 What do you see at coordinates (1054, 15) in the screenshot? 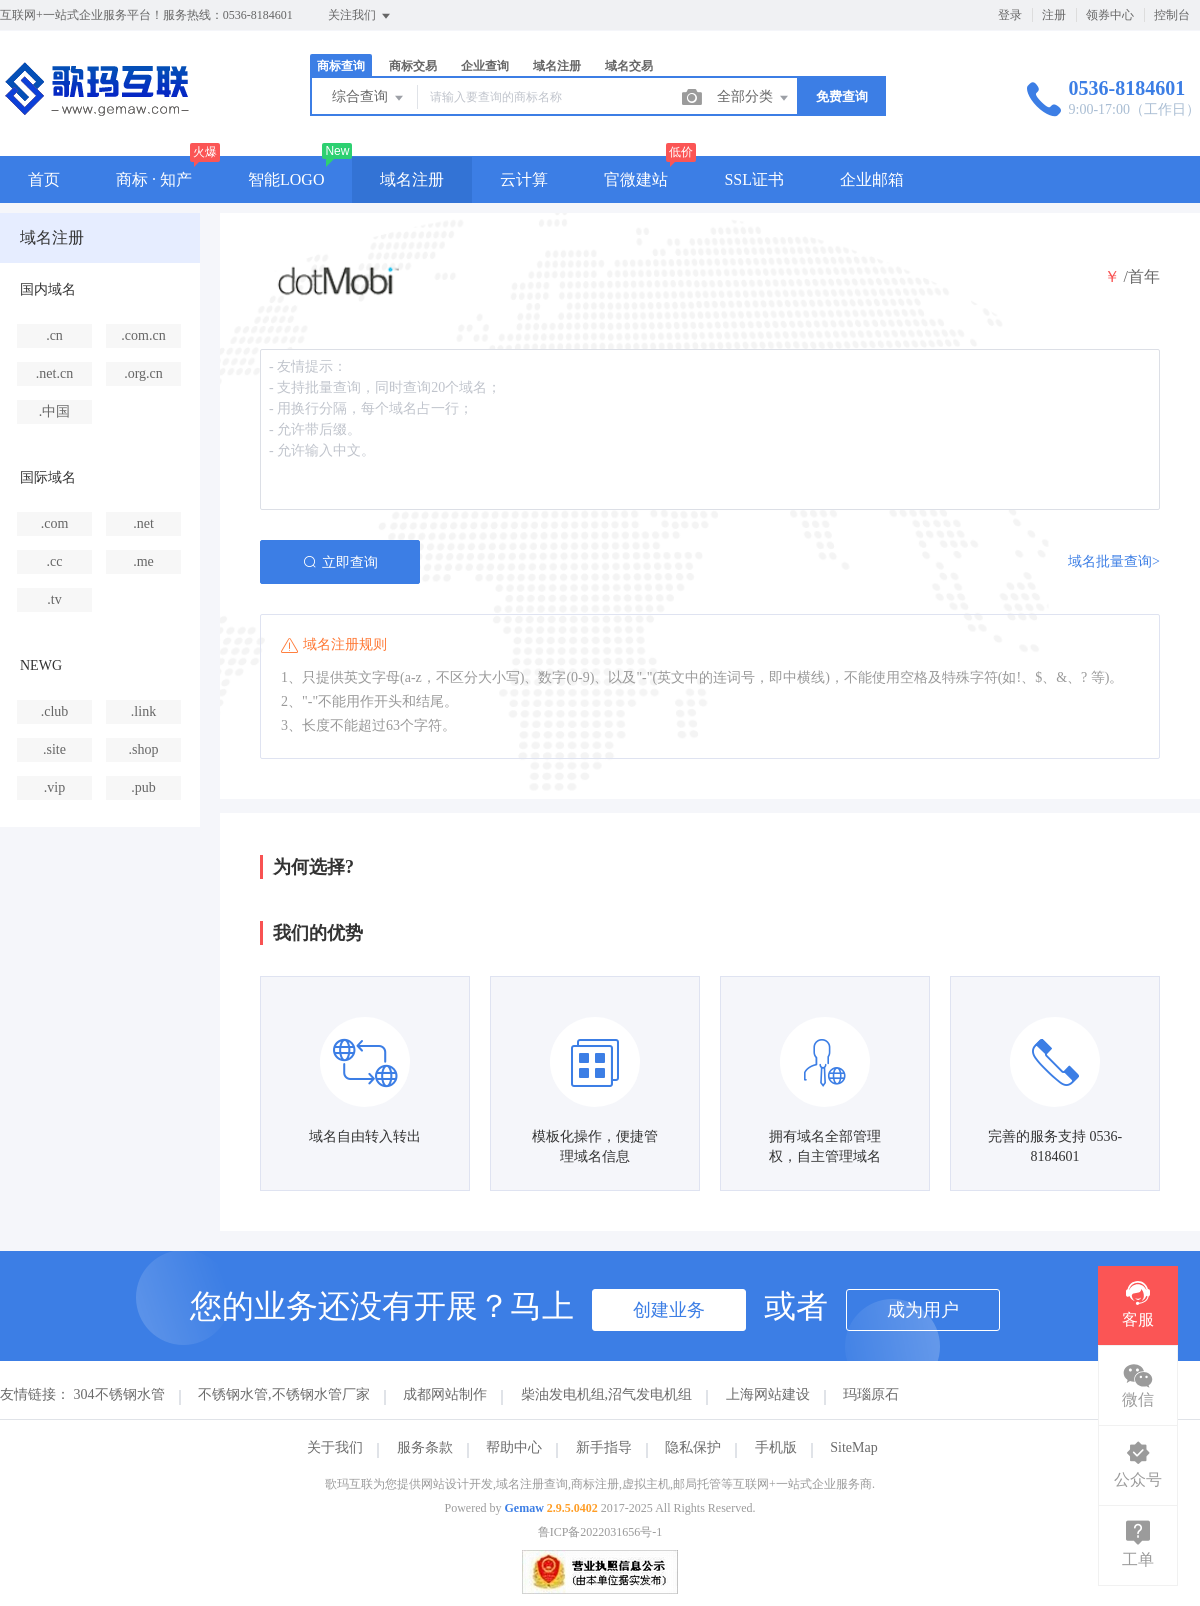
I see `注册` at bounding box center [1054, 15].